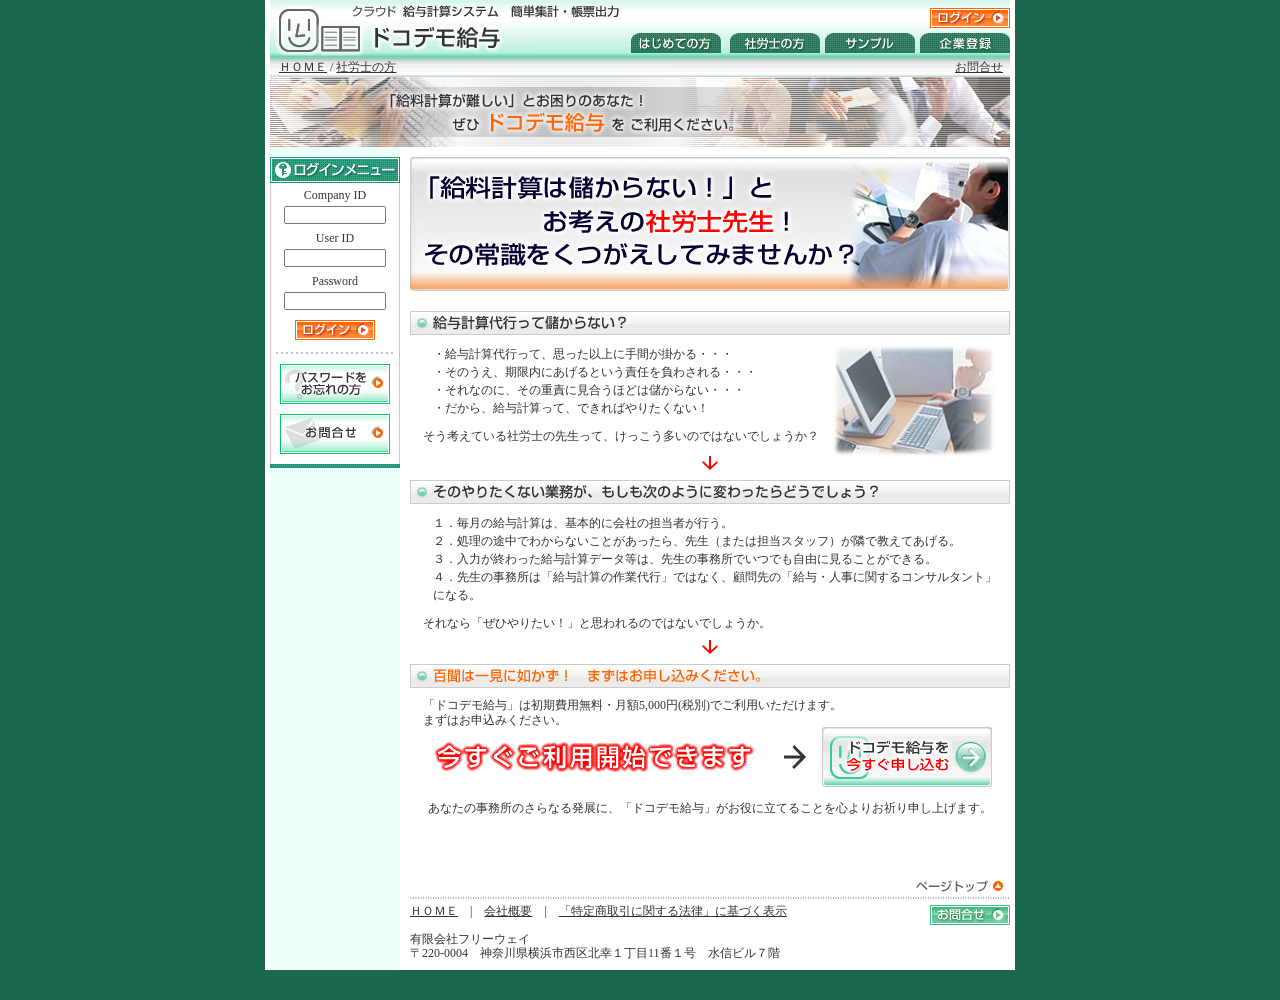 The height and width of the screenshot is (1000, 1280). I want to click on お問合せ, so click(979, 67).